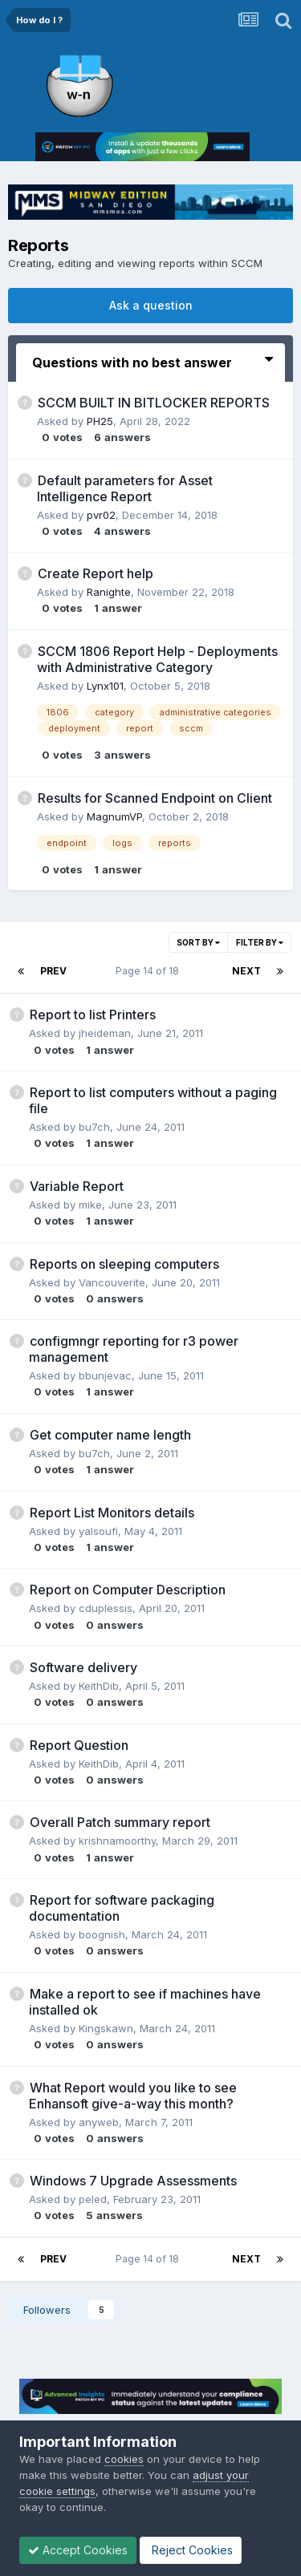 The height and width of the screenshot is (2576, 301). Describe the element at coordinates (105, 1375) in the screenshot. I see `bbunjevac` at that location.